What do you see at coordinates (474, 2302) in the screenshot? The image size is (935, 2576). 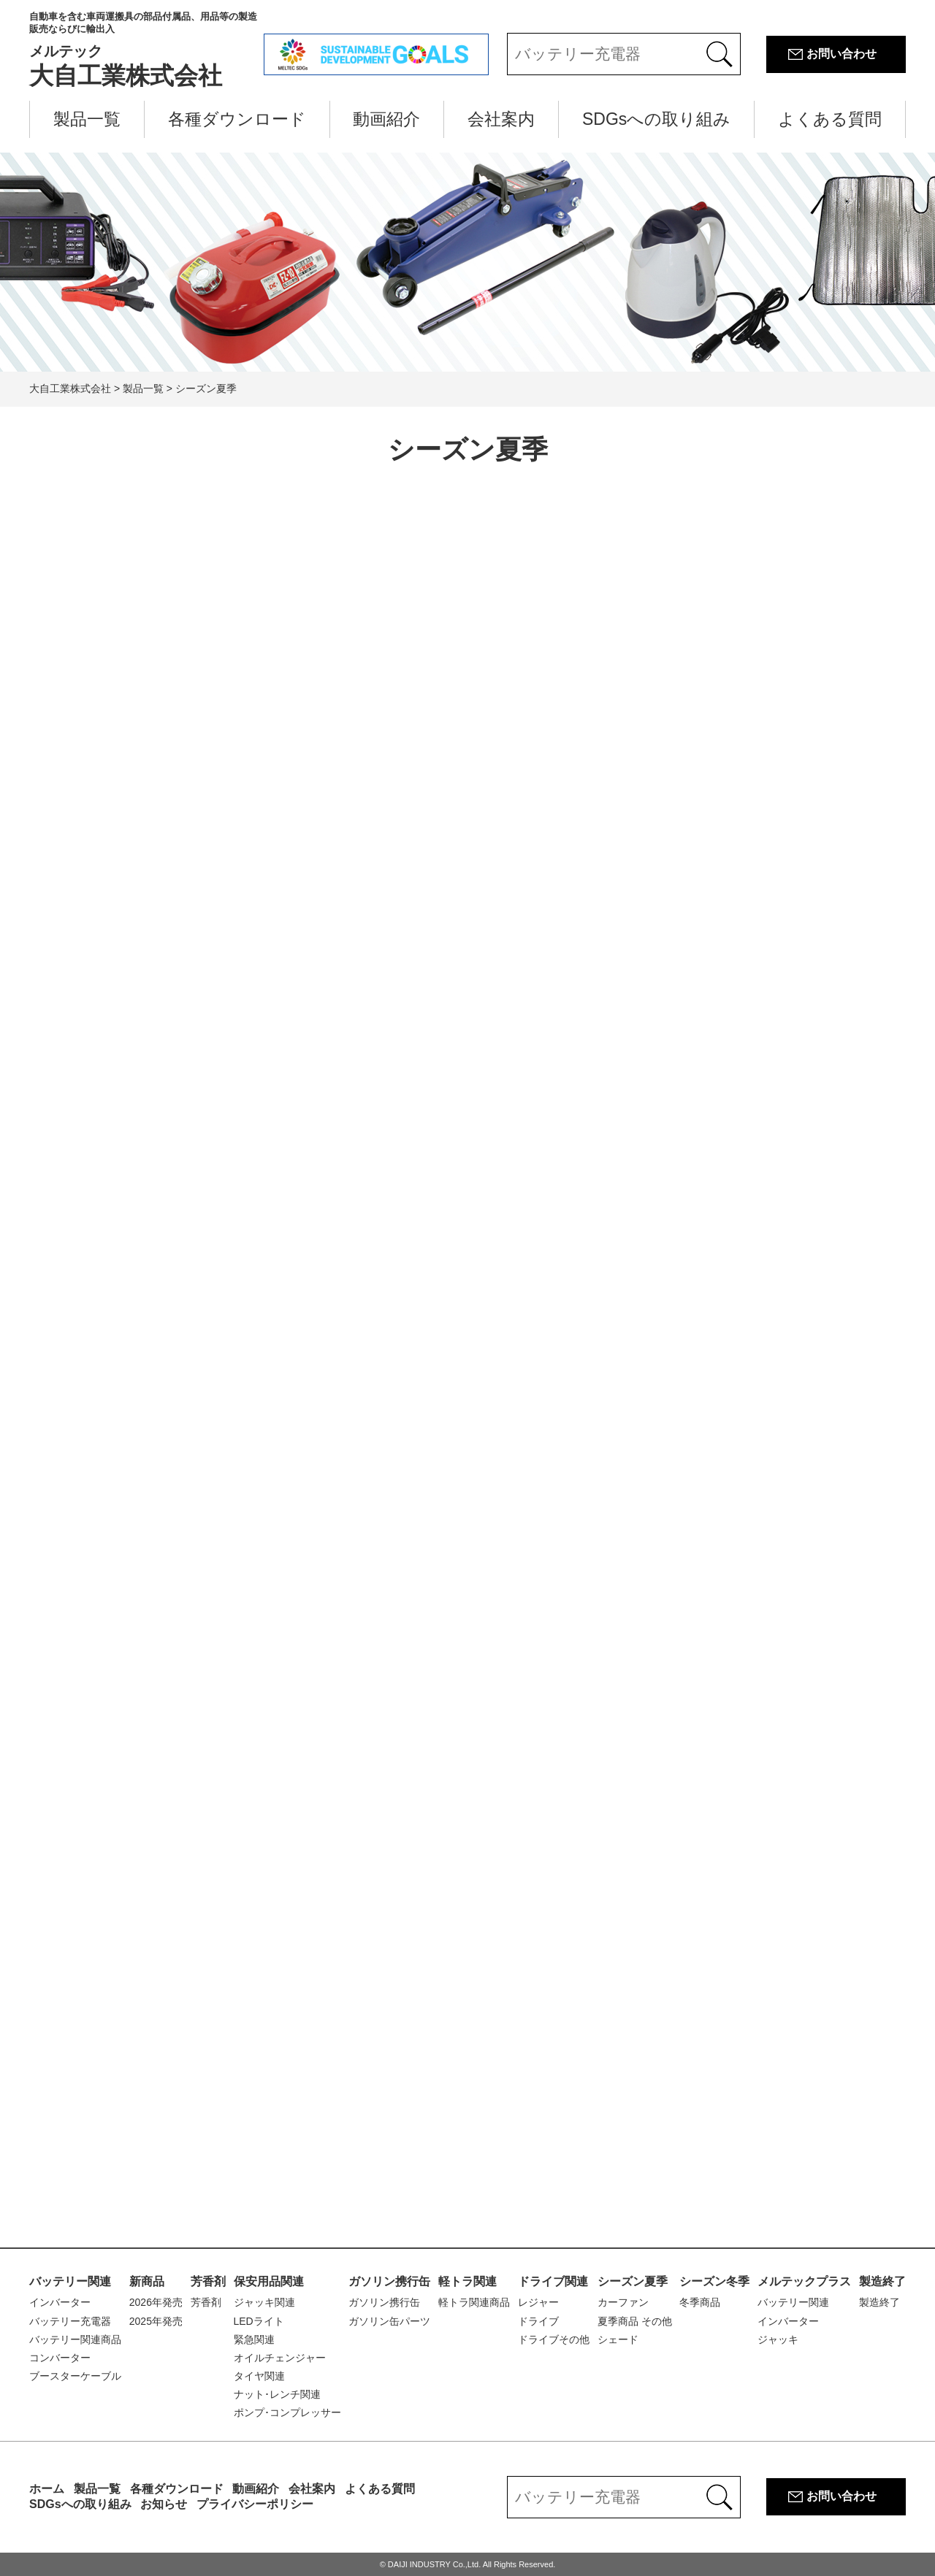 I see `軽トラ関連商品` at bounding box center [474, 2302].